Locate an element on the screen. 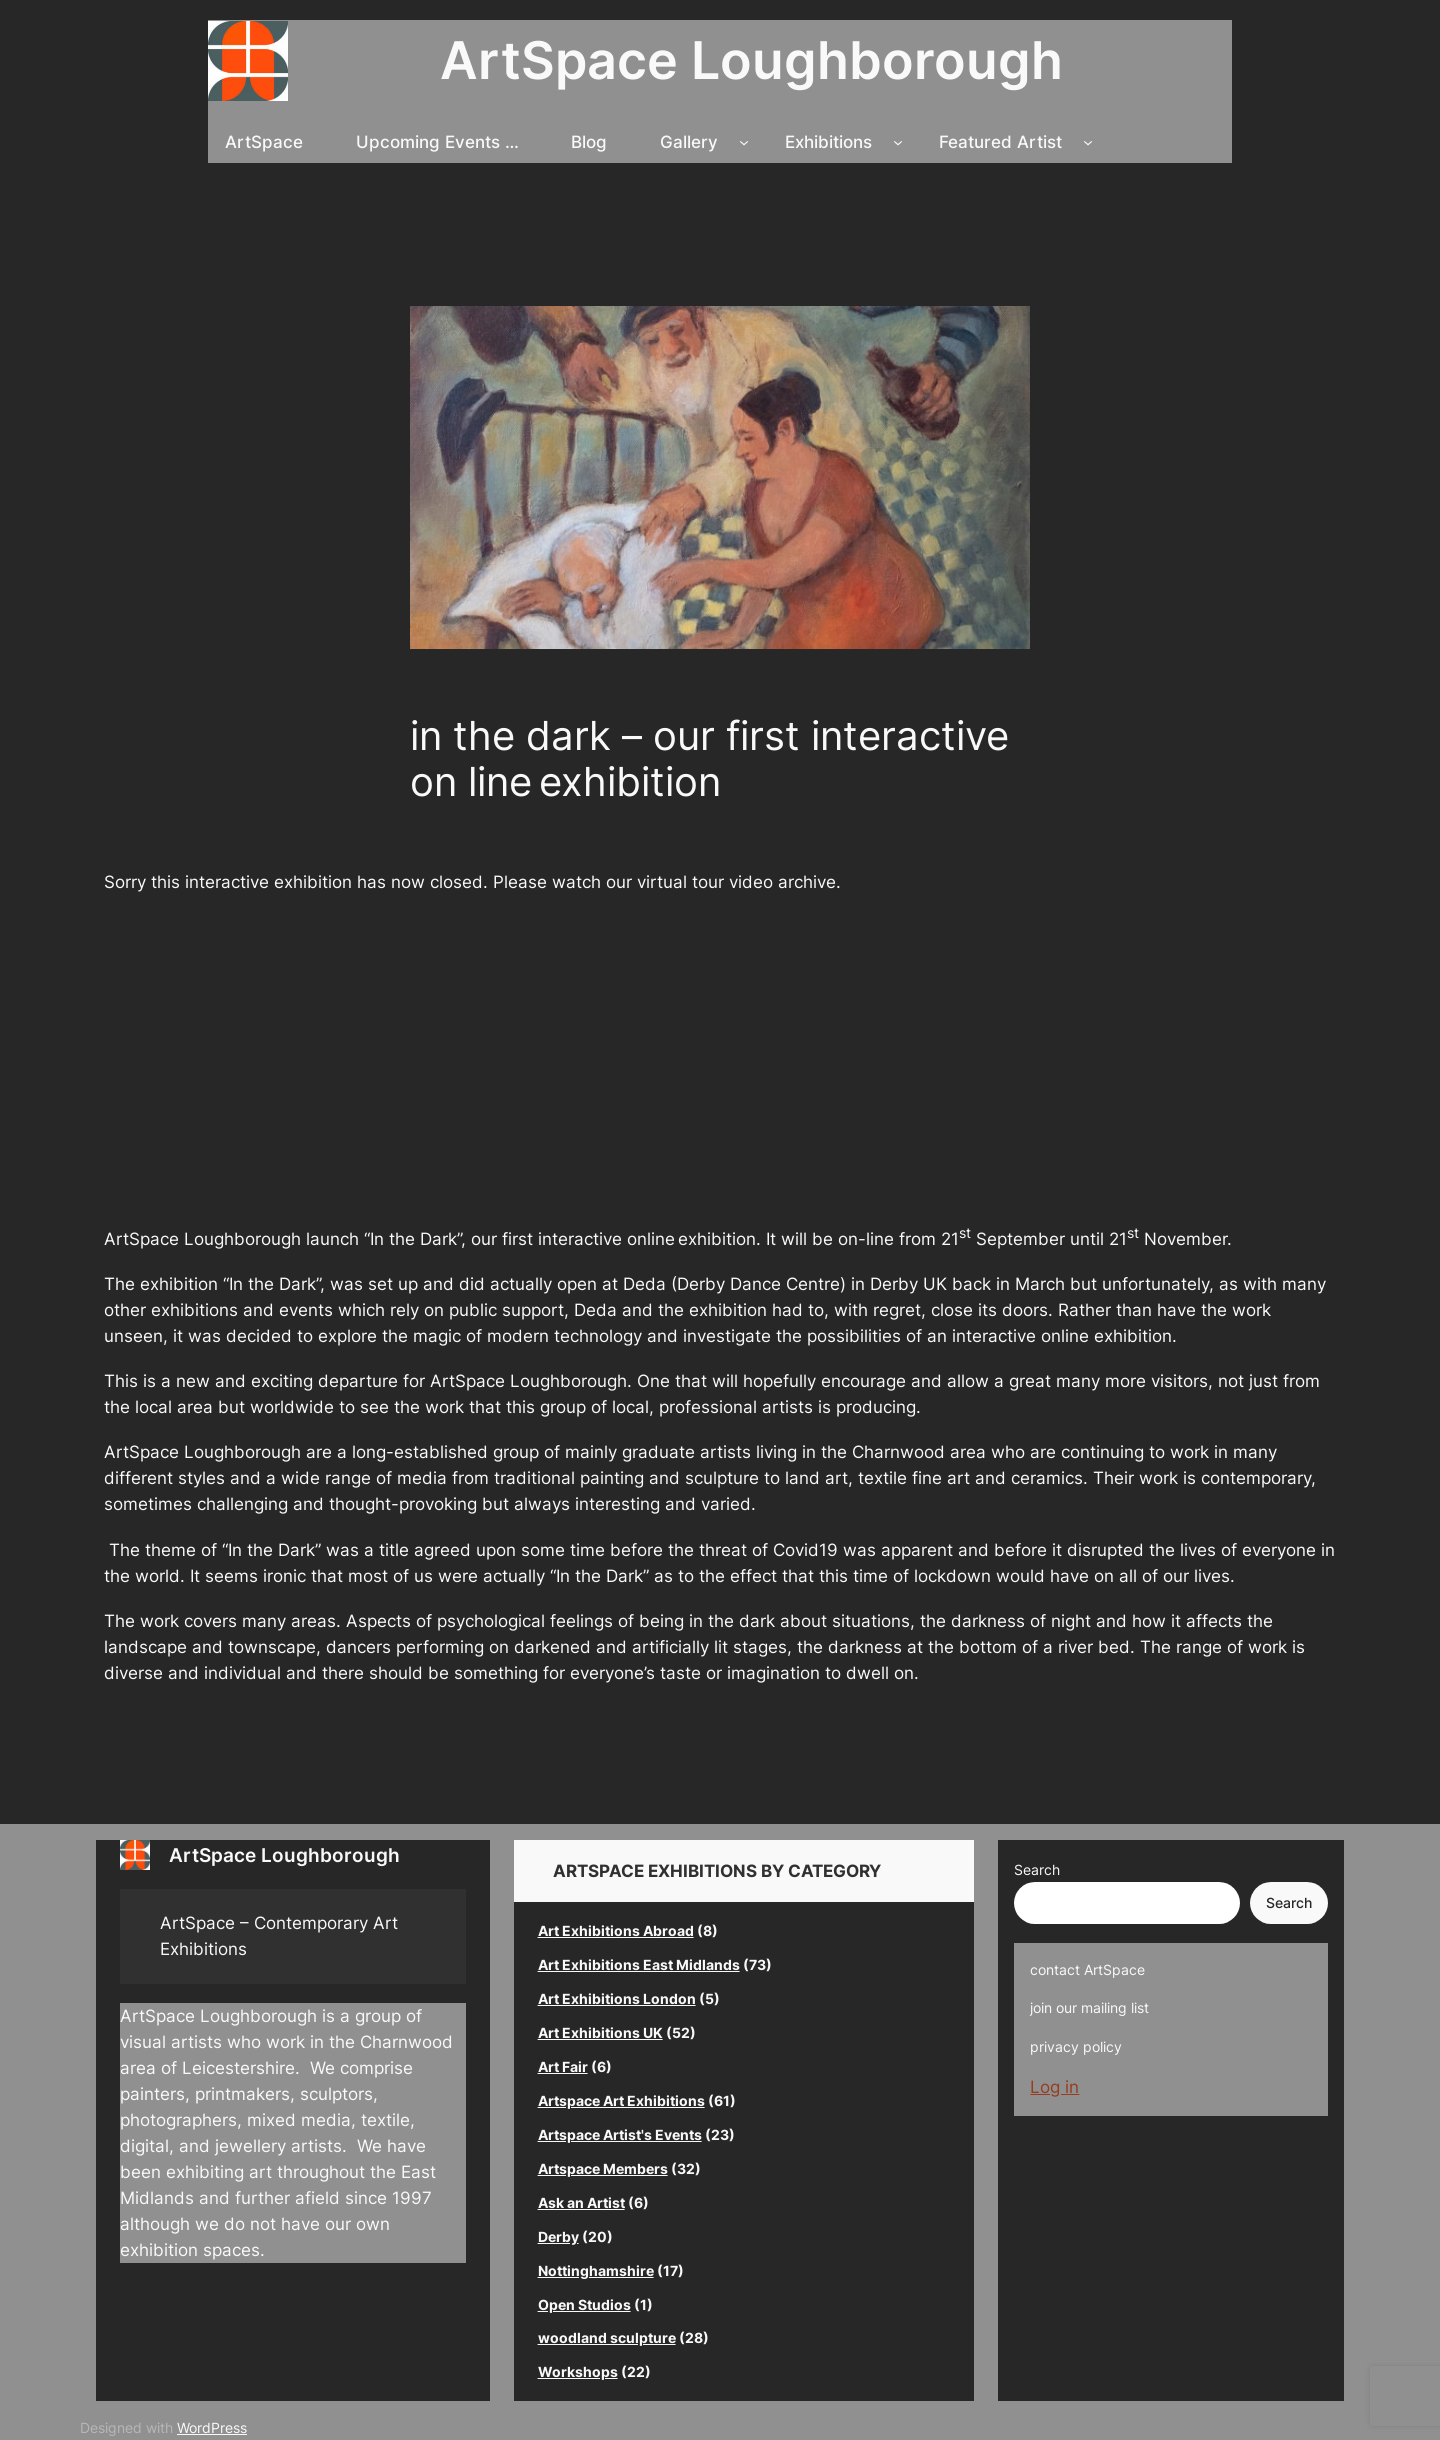 Image resolution: width=1440 pixels, height=2440 pixels. Artspace Members is located at coordinates (603, 2168).